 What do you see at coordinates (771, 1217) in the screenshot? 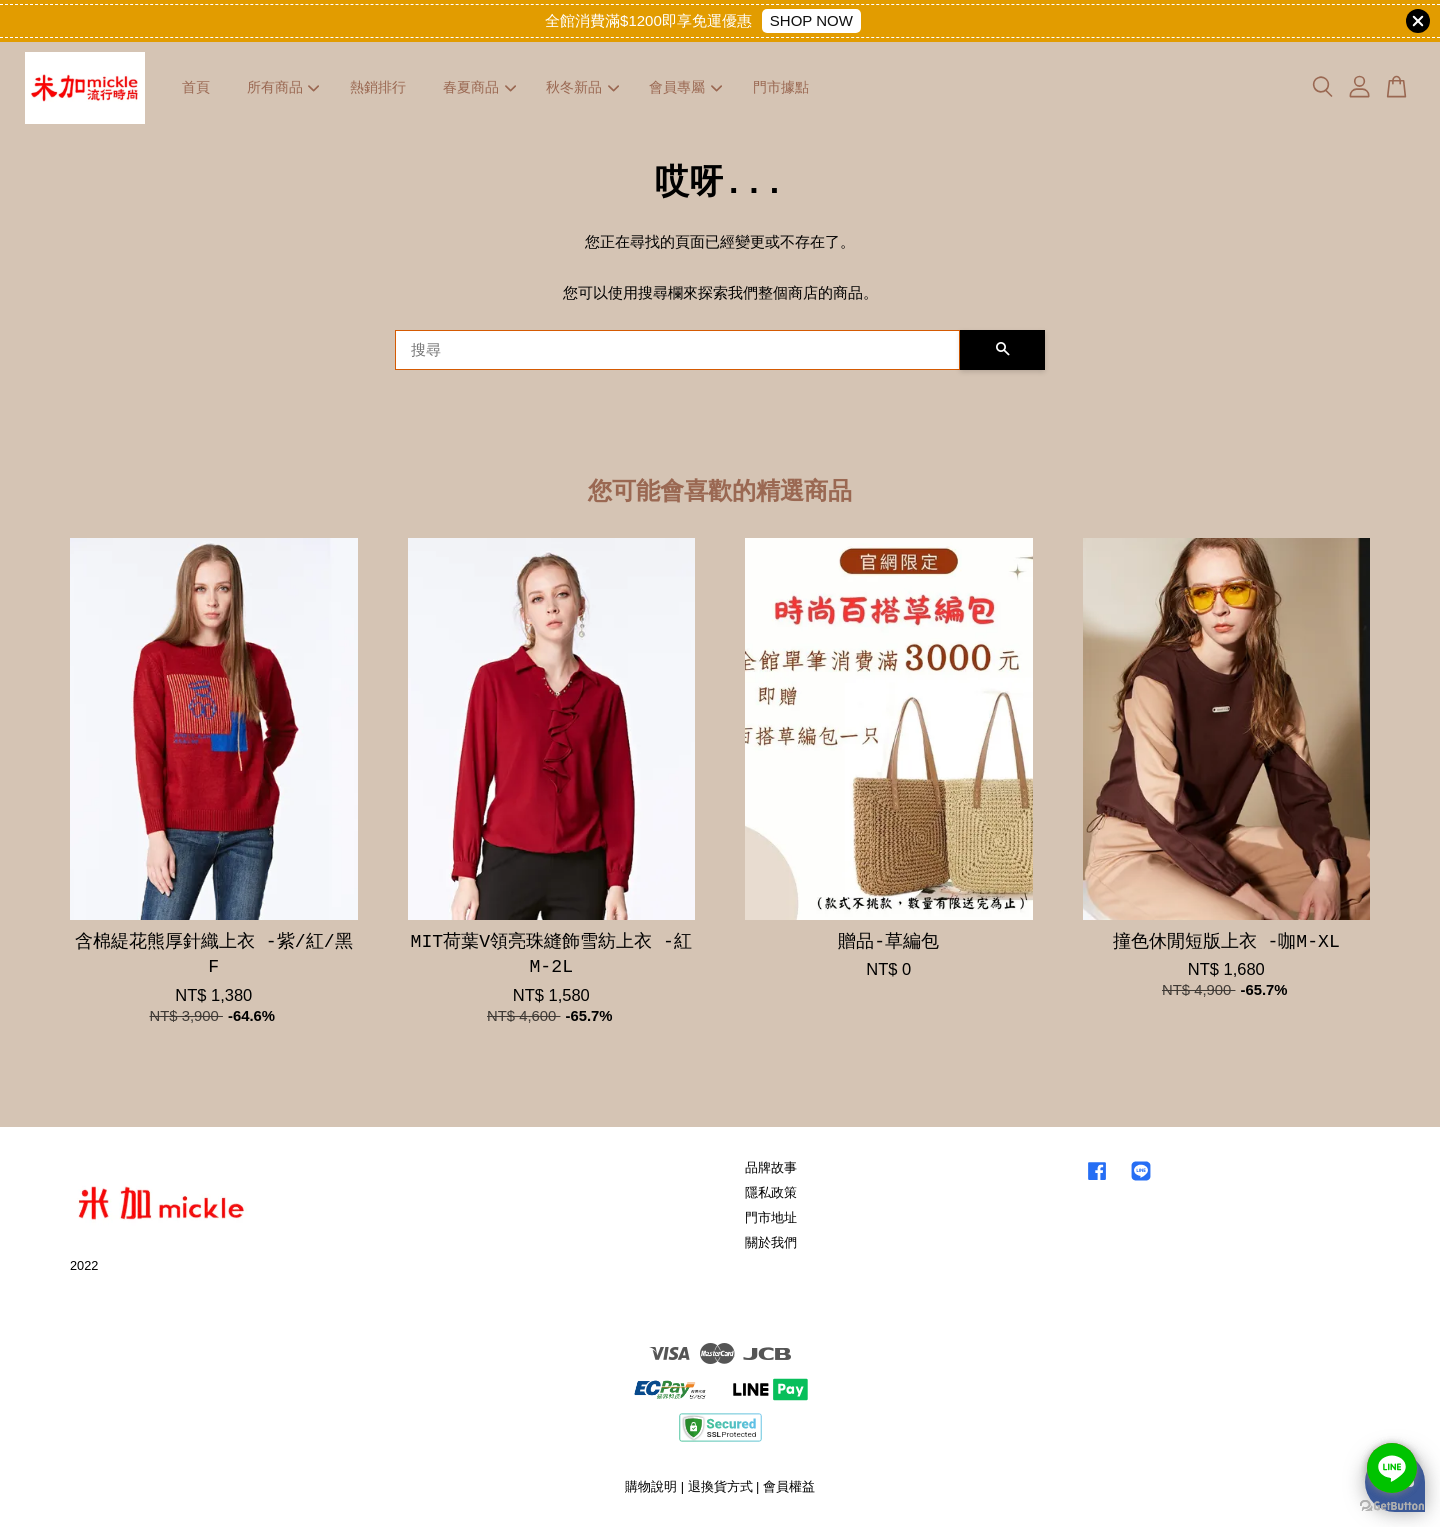
I see `門市地址` at bounding box center [771, 1217].